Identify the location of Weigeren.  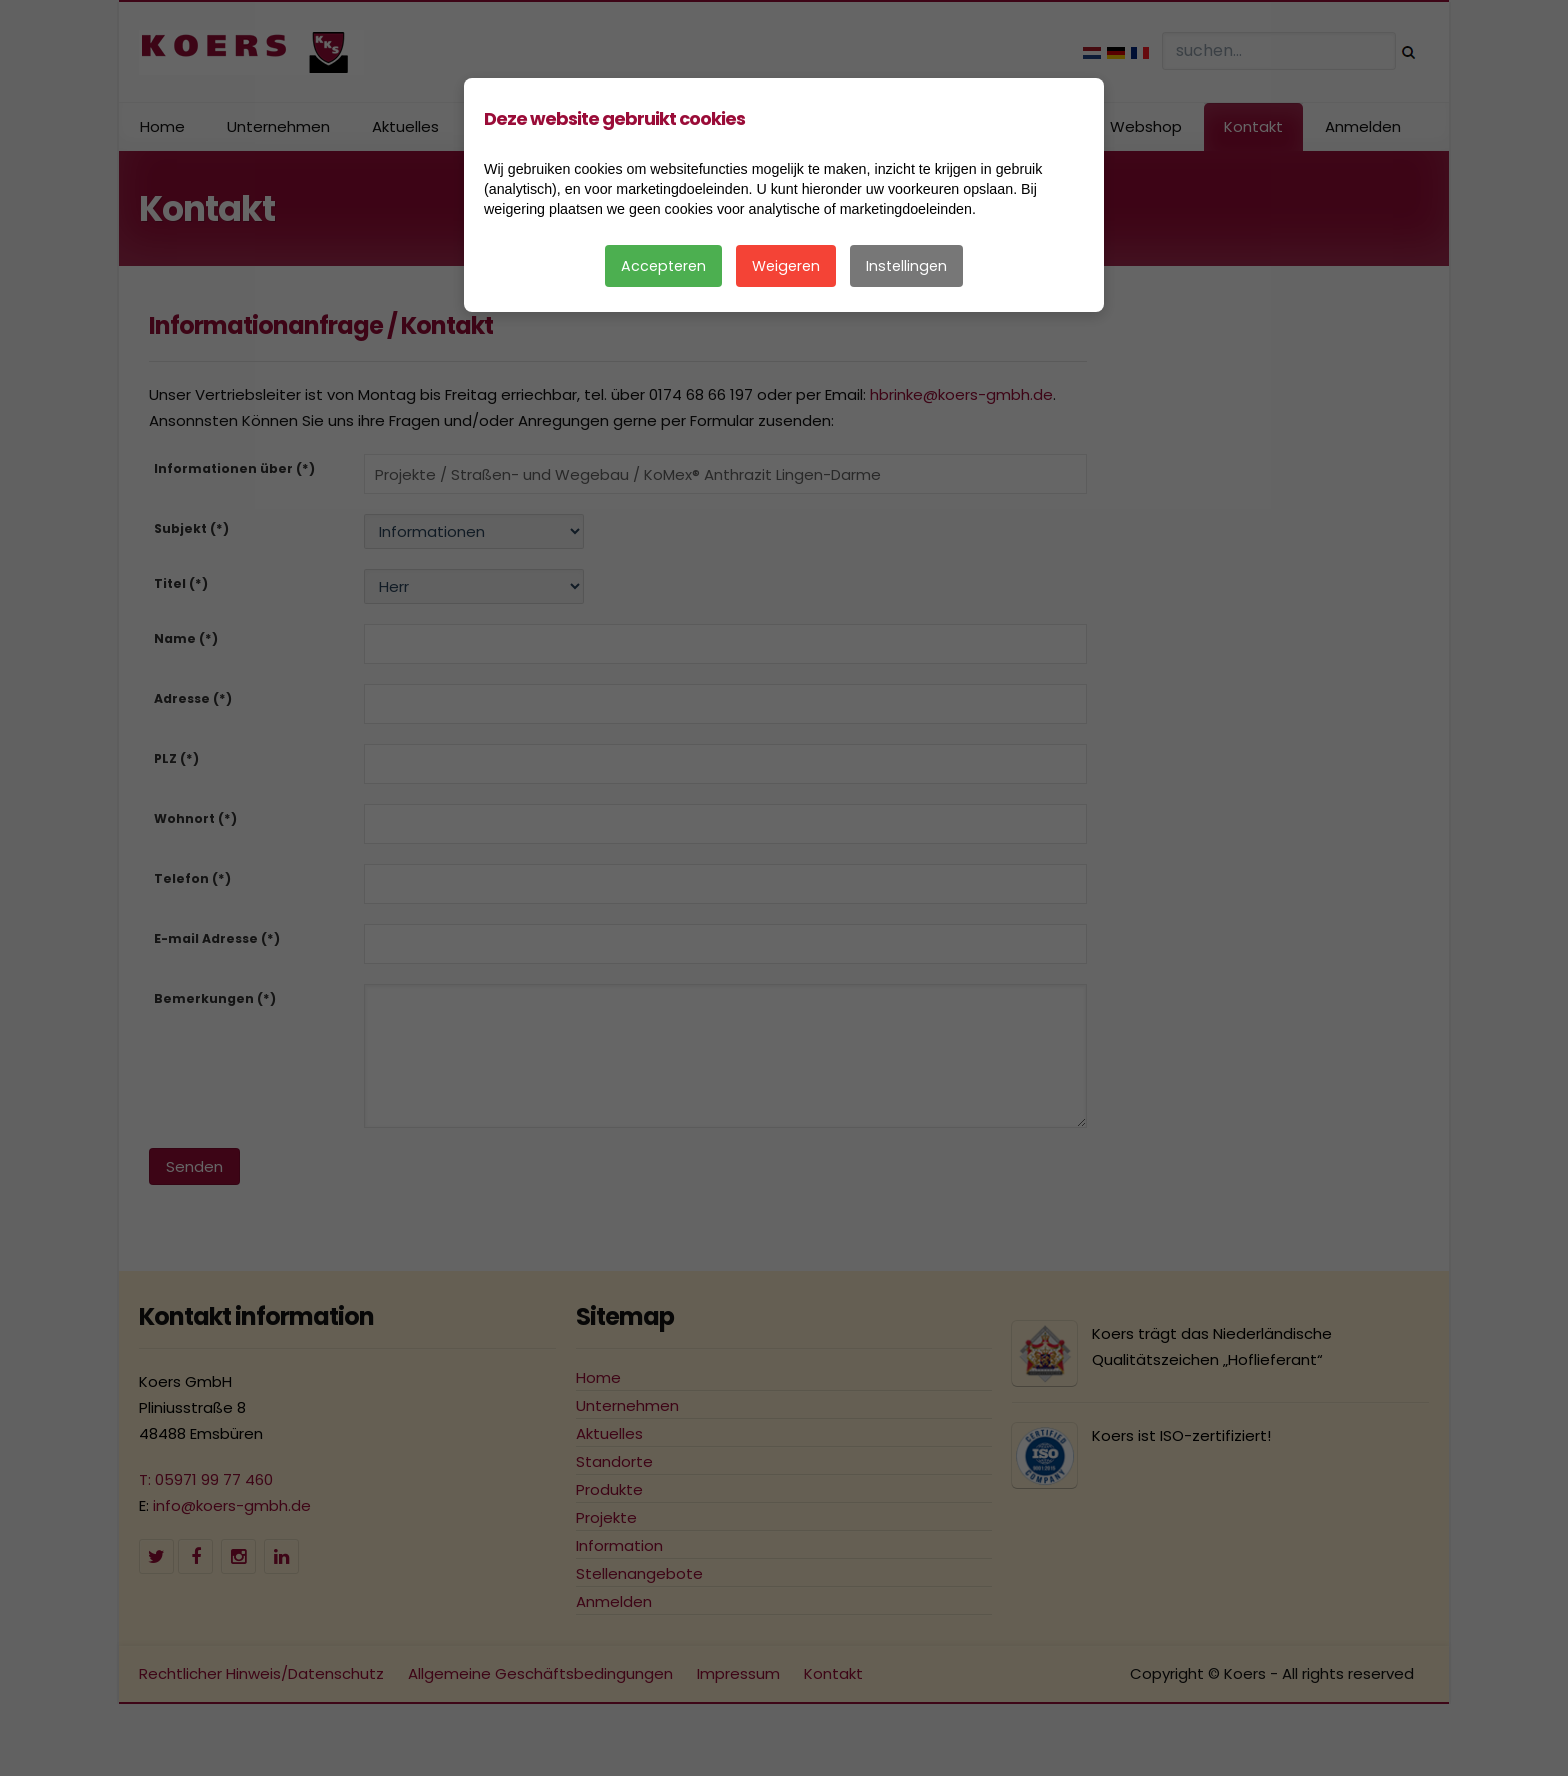
(786, 266).